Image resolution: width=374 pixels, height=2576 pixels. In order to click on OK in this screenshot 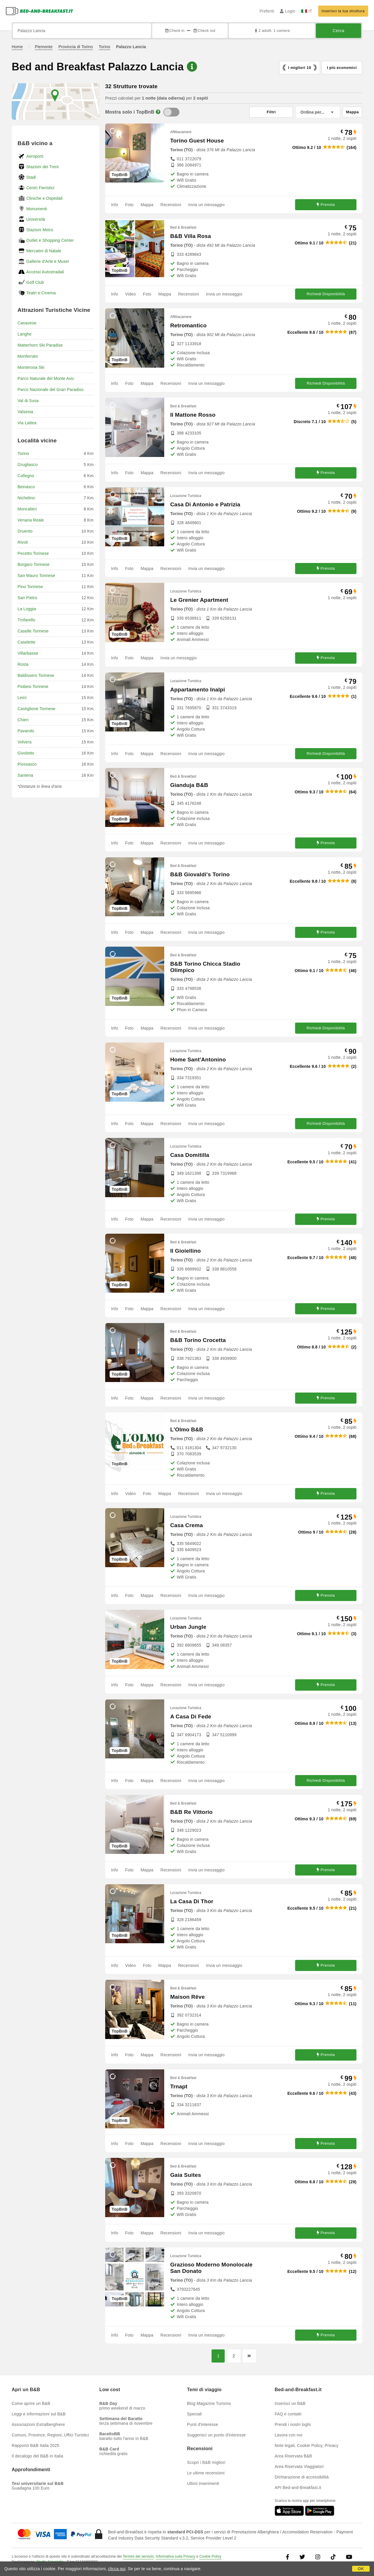, I will do `click(361, 2568)`.